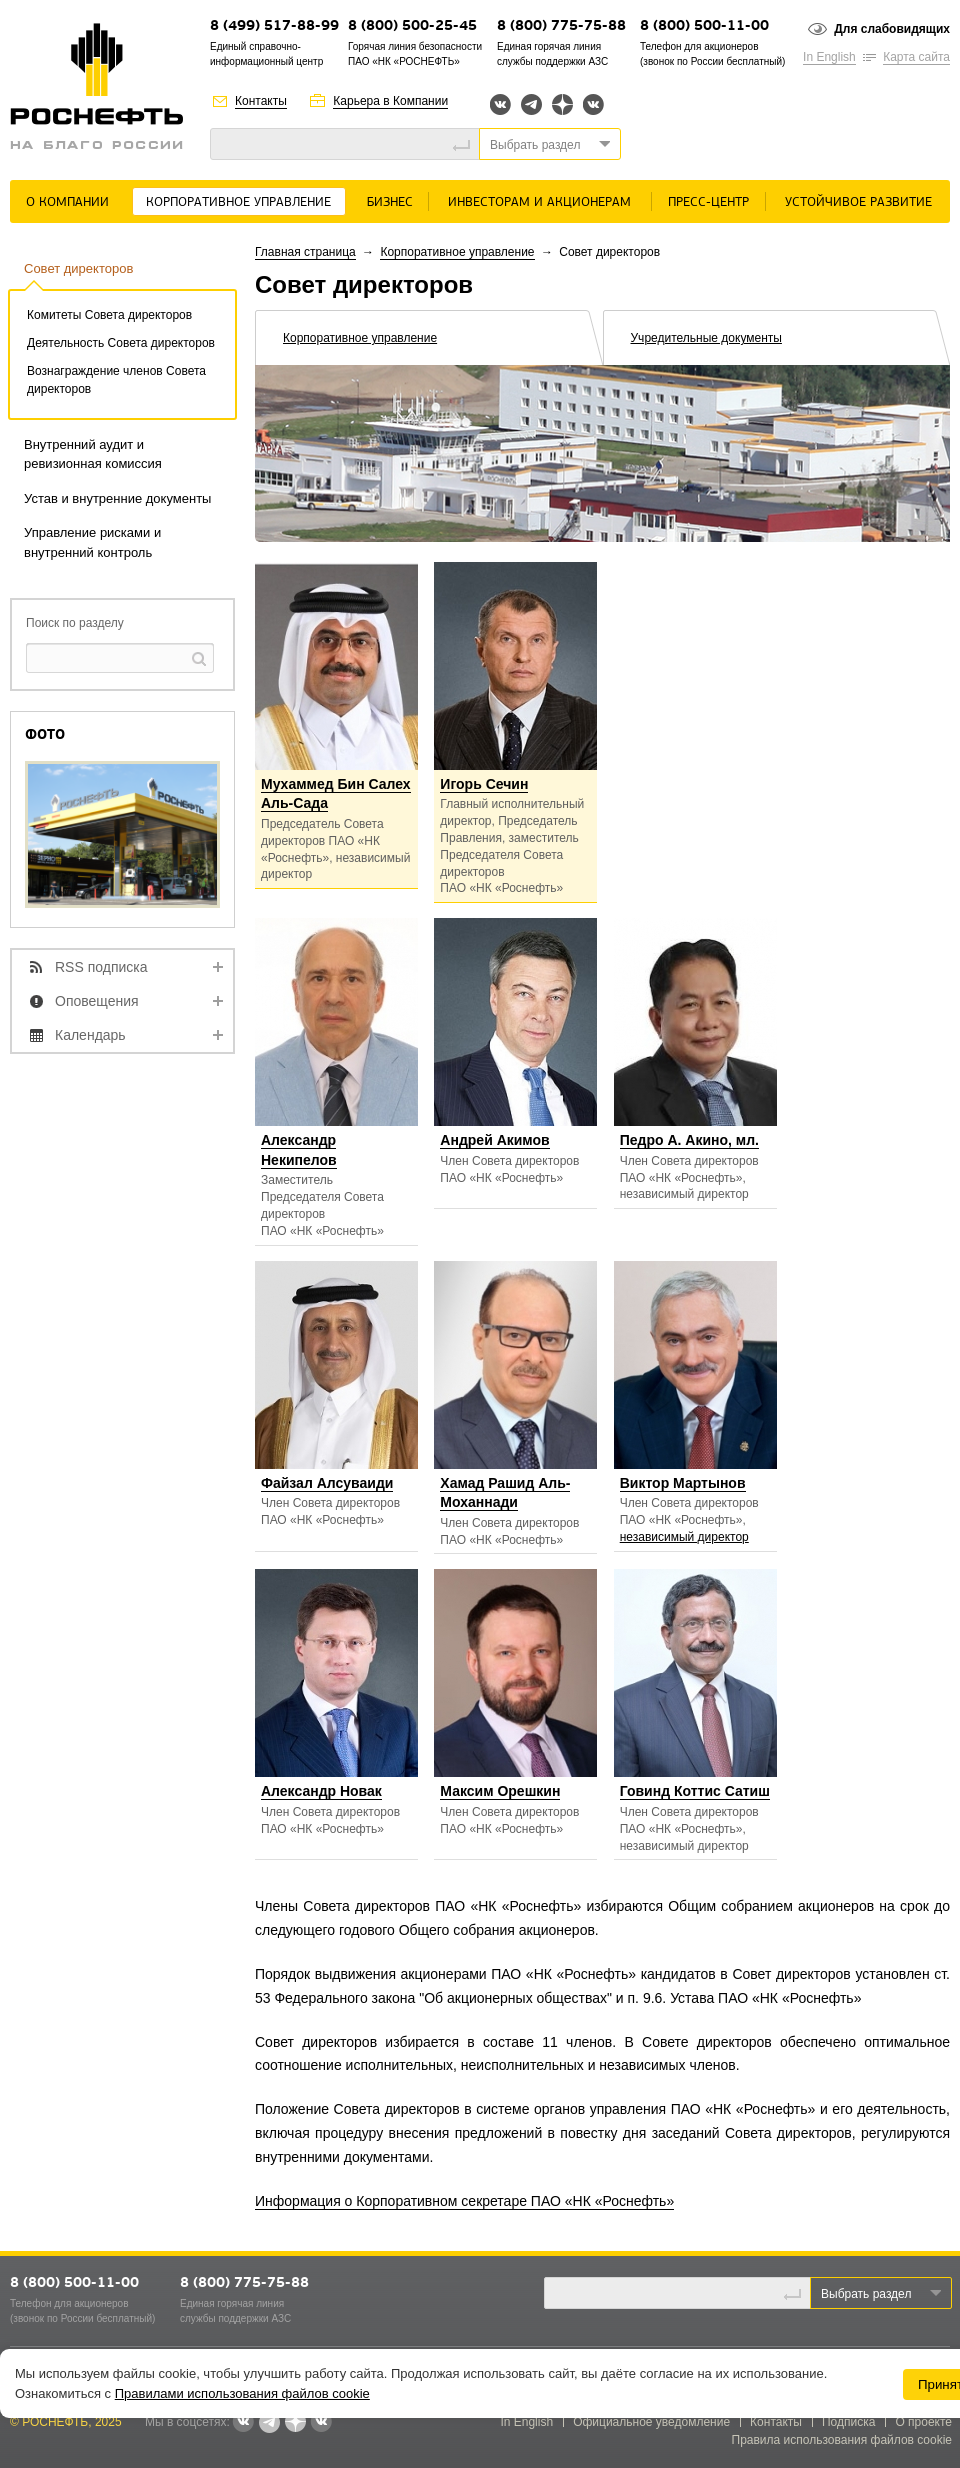  Describe the element at coordinates (78, 268) in the screenshot. I see `Совет директоров` at that location.